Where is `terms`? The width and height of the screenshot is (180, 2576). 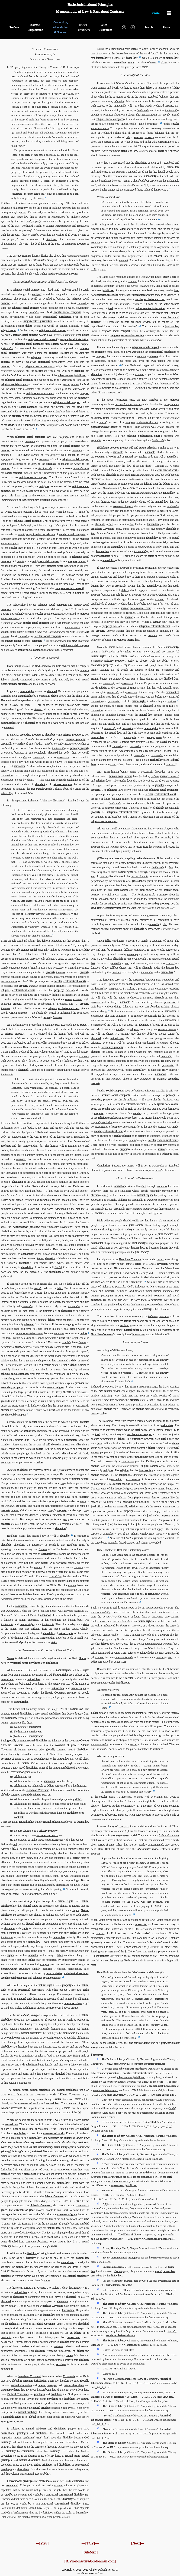
terms is located at coordinates (83, 1501).